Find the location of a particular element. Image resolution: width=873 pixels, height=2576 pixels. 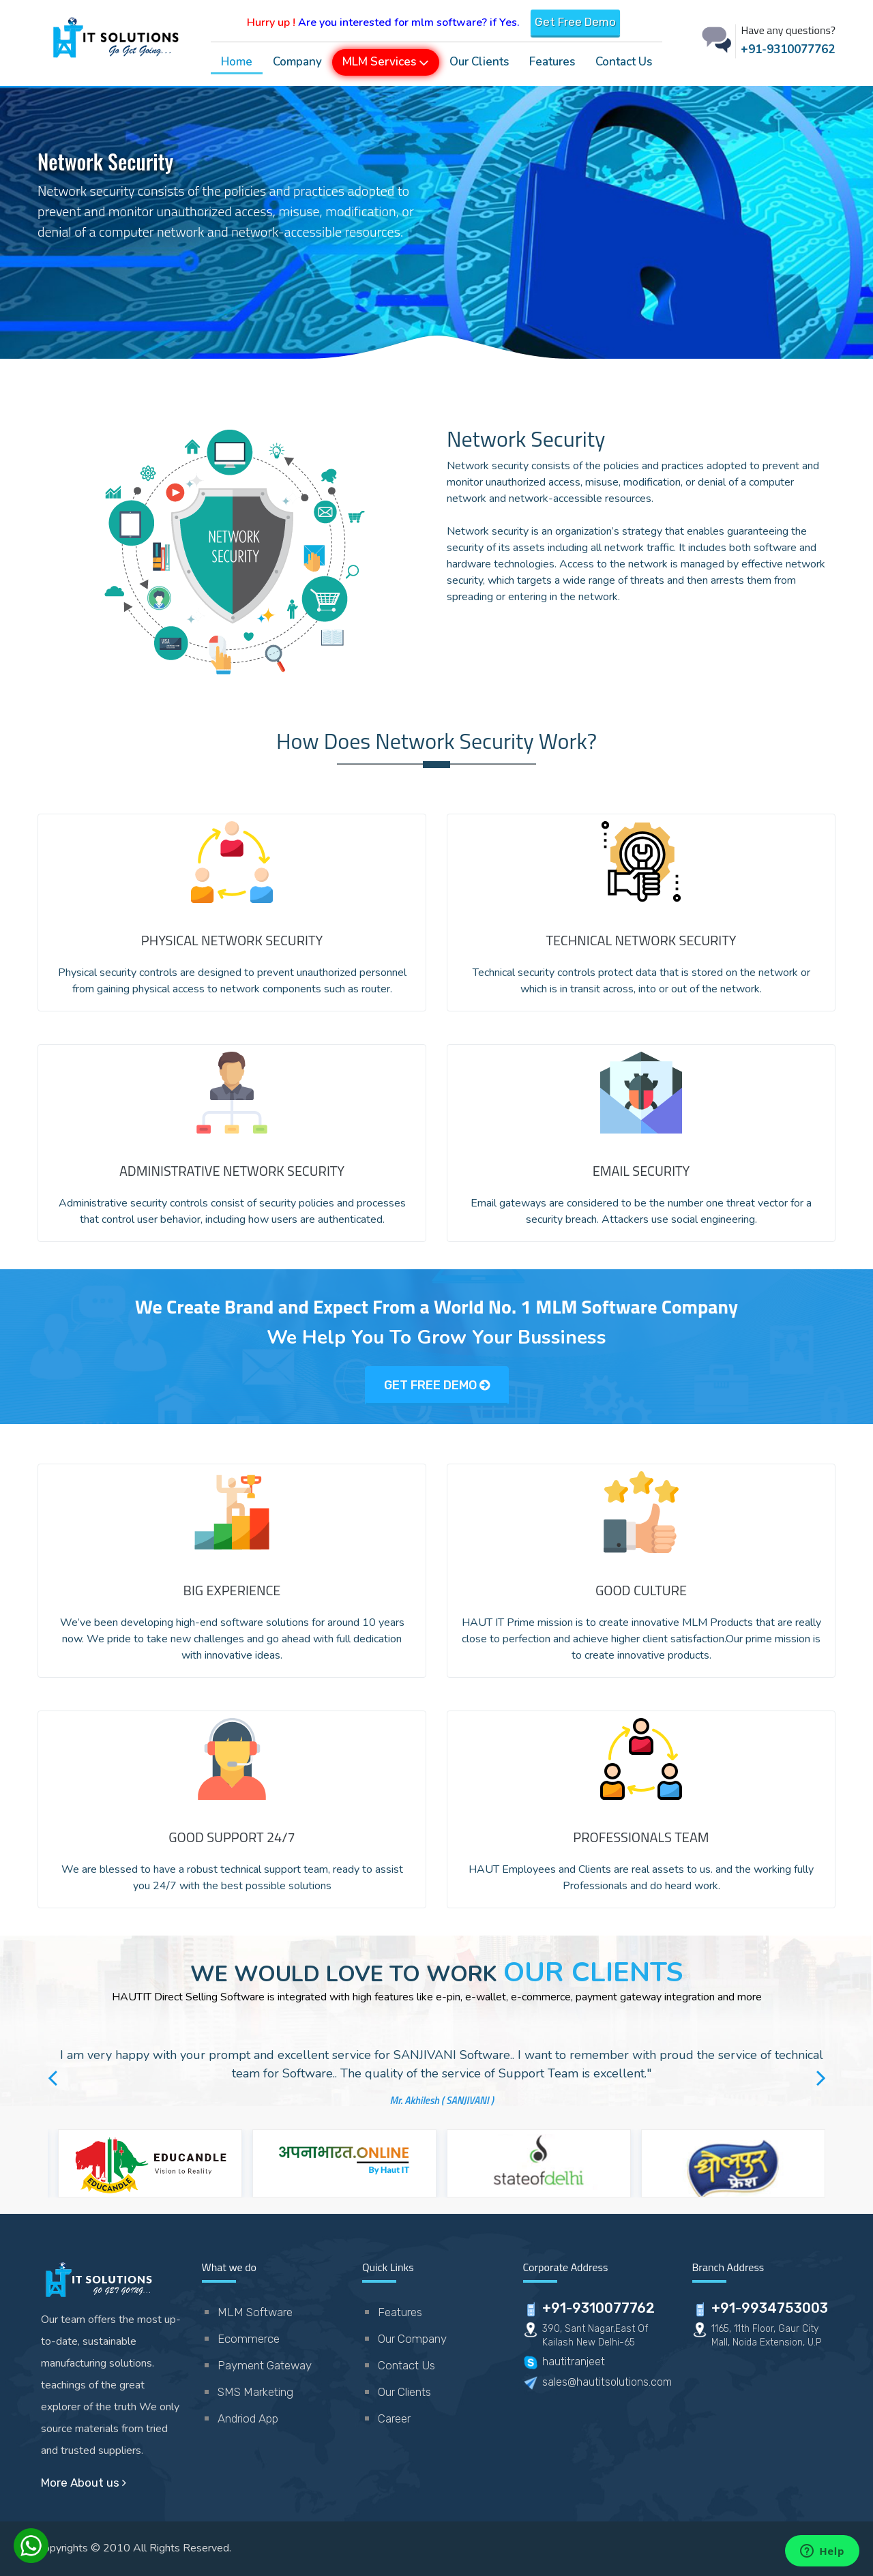

Andriod App is located at coordinates (248, 2418).